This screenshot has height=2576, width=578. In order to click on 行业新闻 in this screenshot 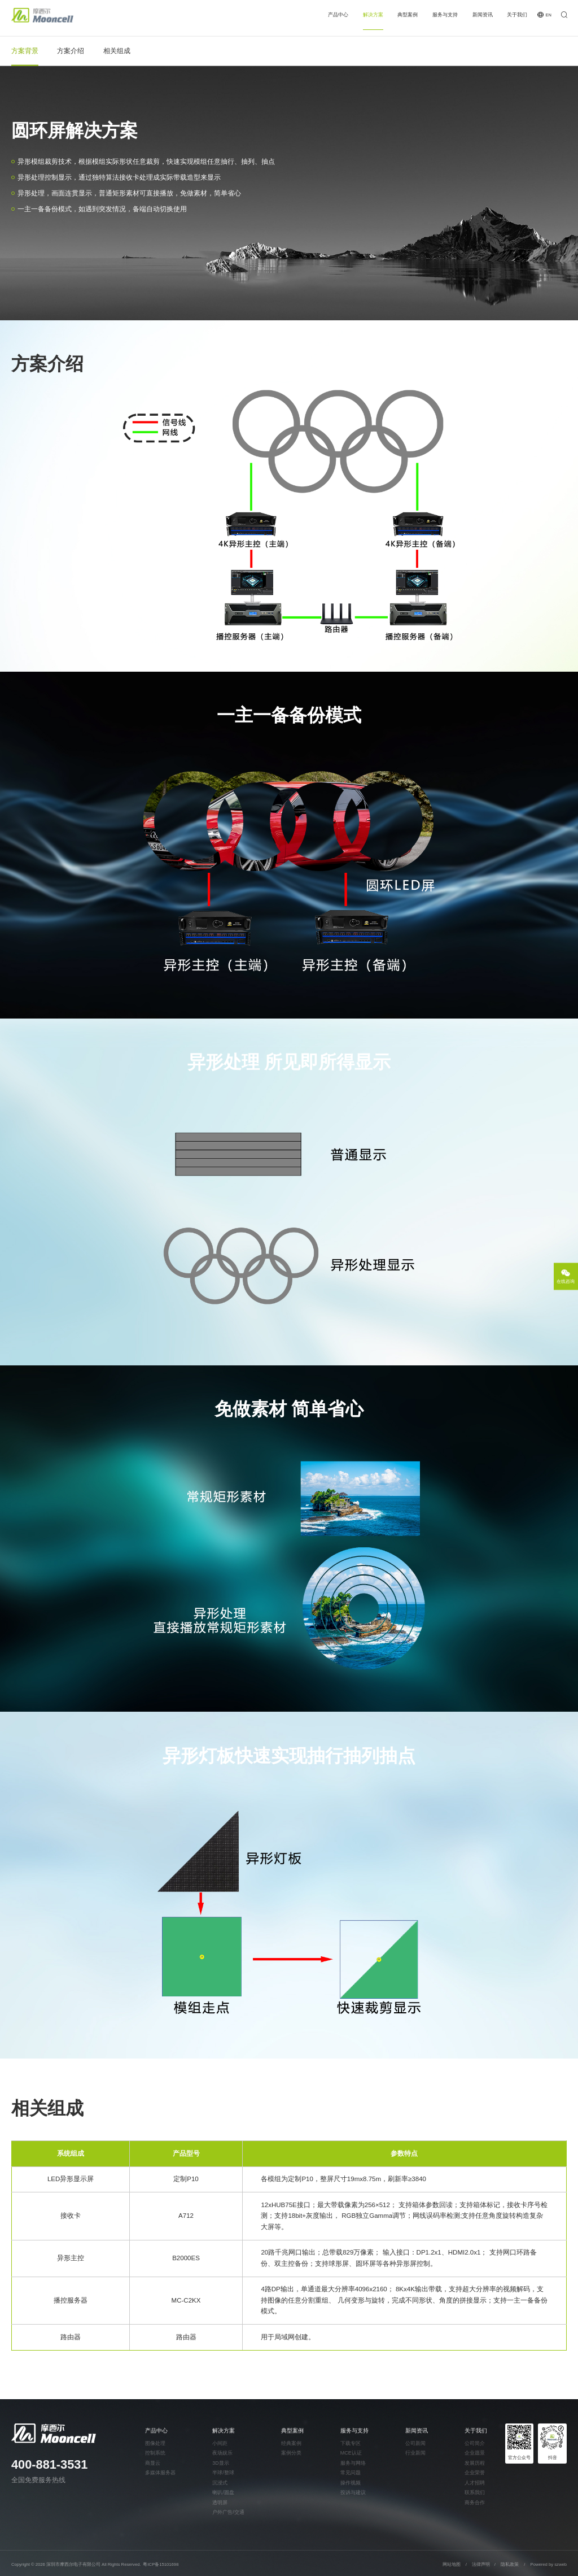, I will do `click(415, 2453)`.